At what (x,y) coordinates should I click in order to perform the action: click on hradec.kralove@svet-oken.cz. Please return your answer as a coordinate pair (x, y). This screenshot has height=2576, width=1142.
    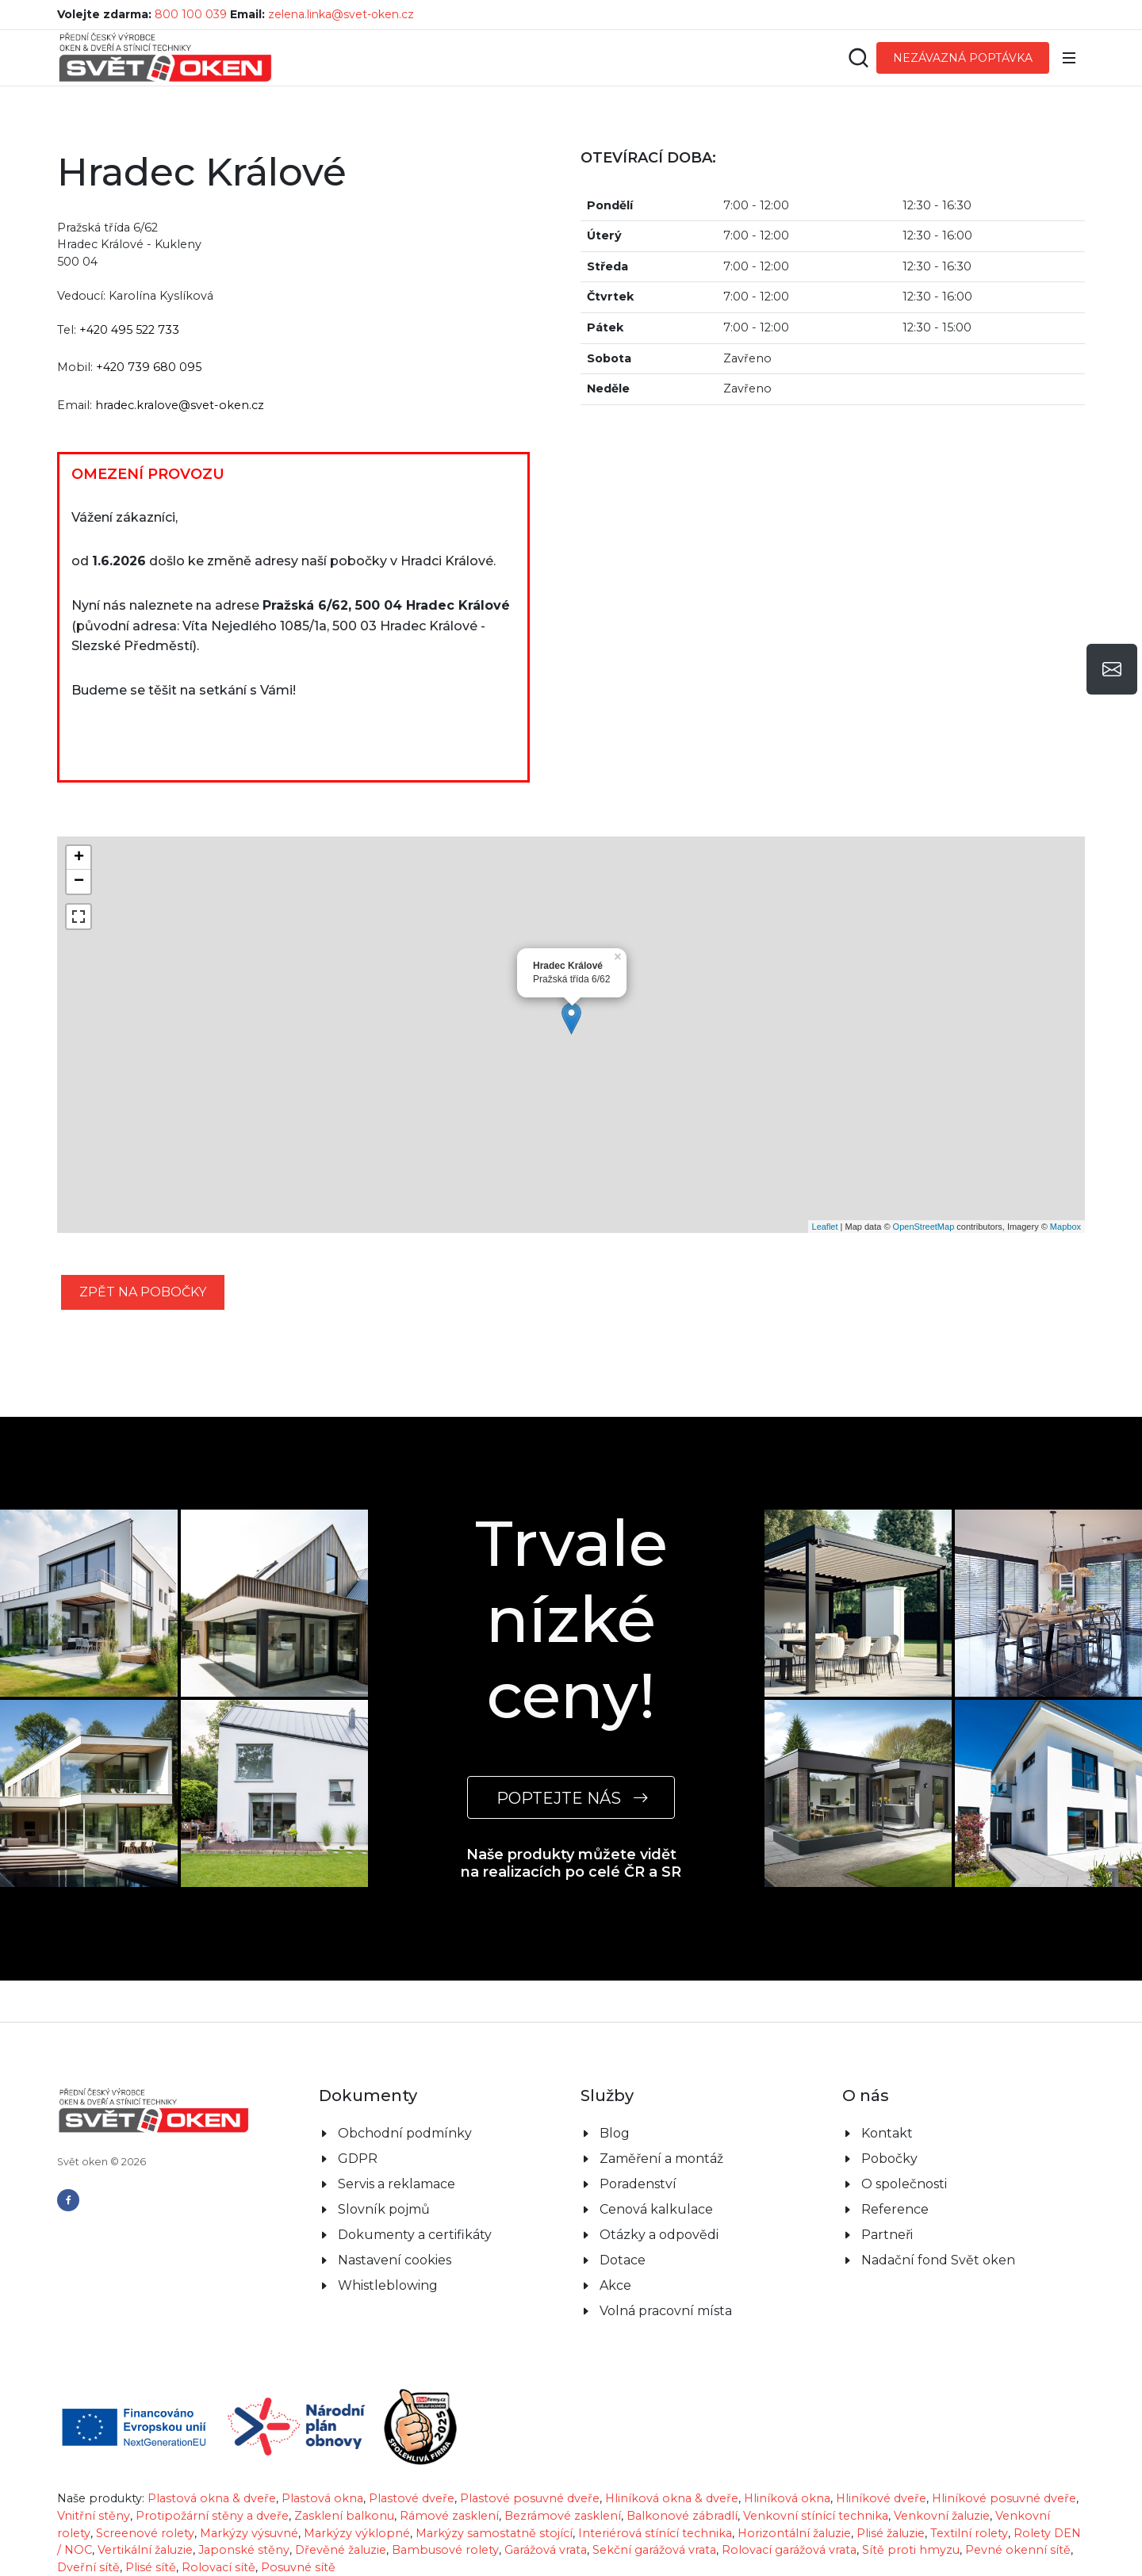
    Looking at the image, I should click on (179, 405).